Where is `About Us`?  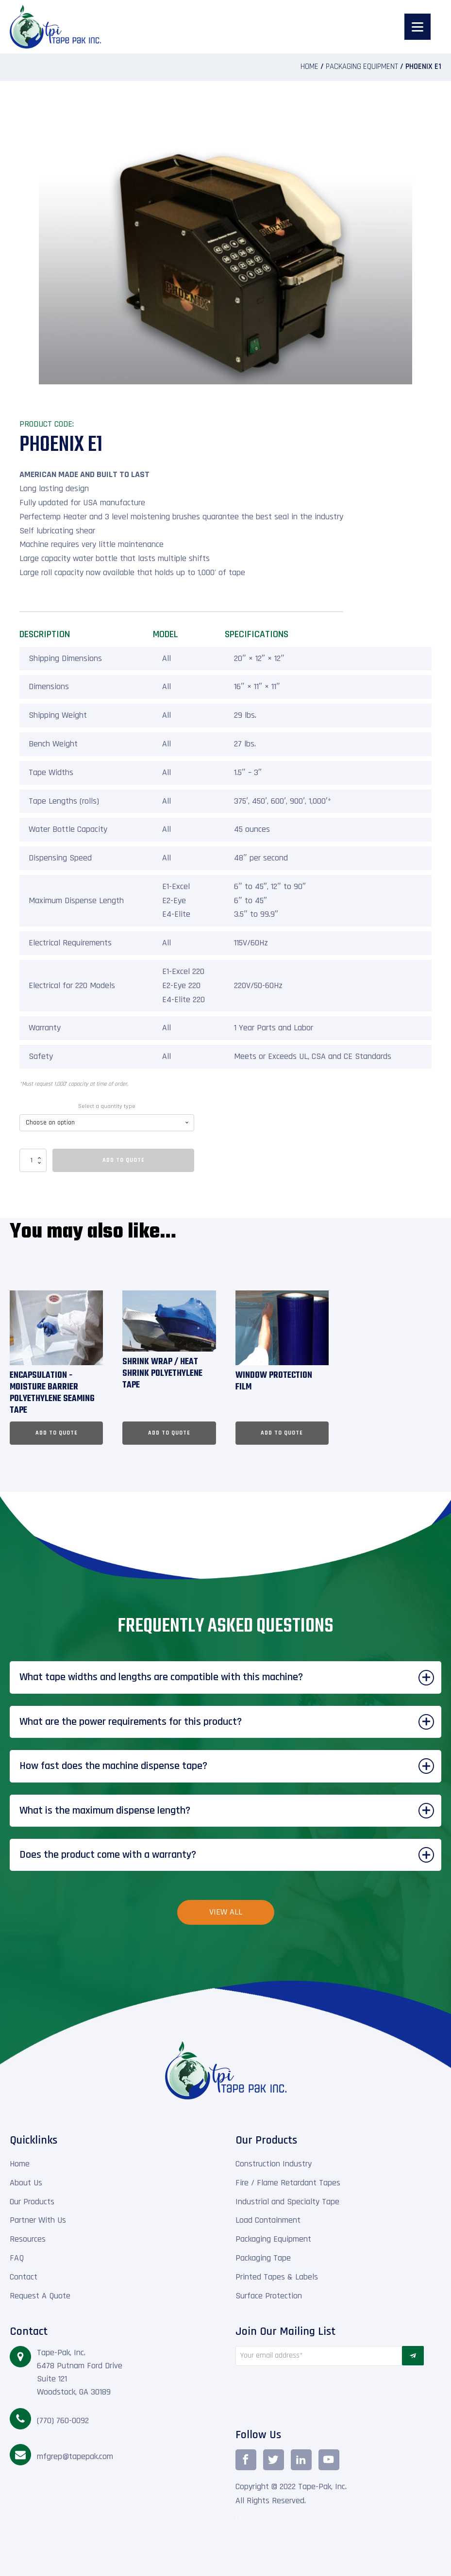 About Us is located at coordinates (26, 2182).